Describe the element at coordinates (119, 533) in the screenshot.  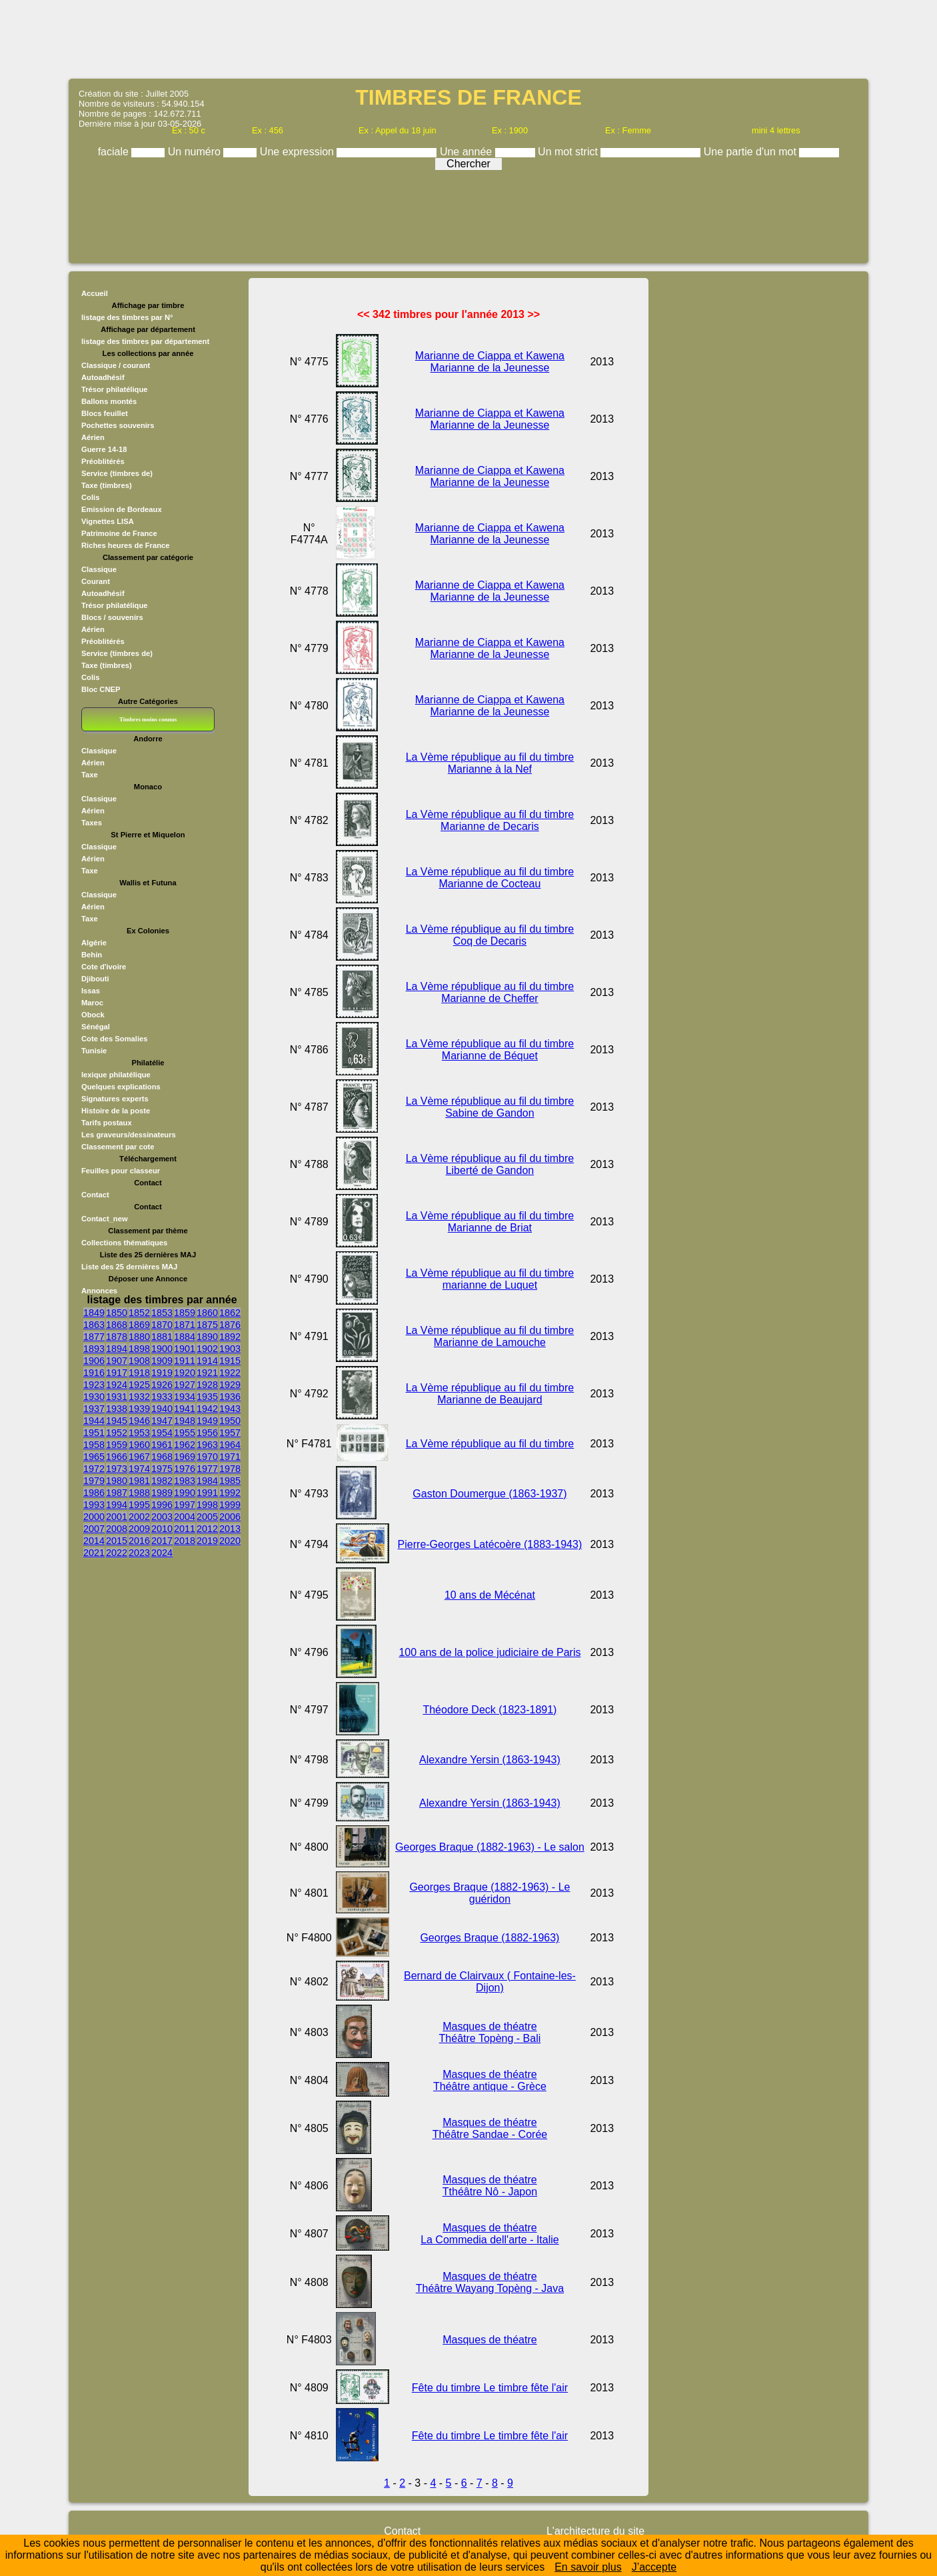
I see `Patrimoine de France` at that location.